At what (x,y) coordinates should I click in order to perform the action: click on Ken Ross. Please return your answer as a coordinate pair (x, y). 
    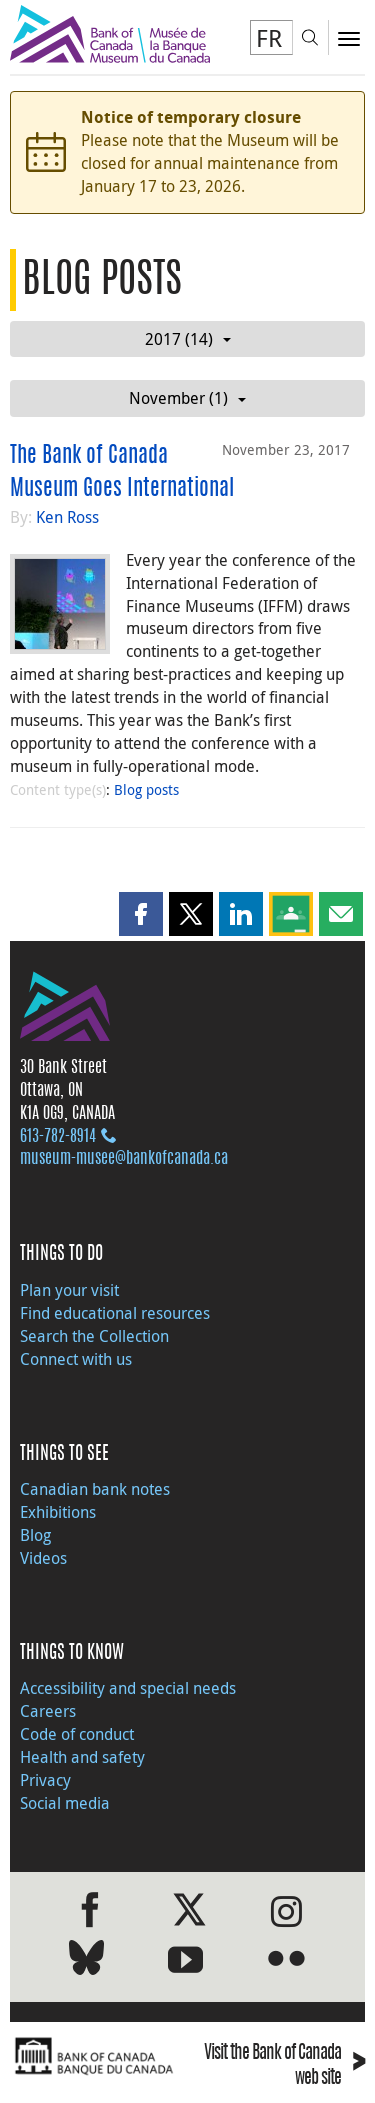
    Looking at the image, I should click on (67, 517).